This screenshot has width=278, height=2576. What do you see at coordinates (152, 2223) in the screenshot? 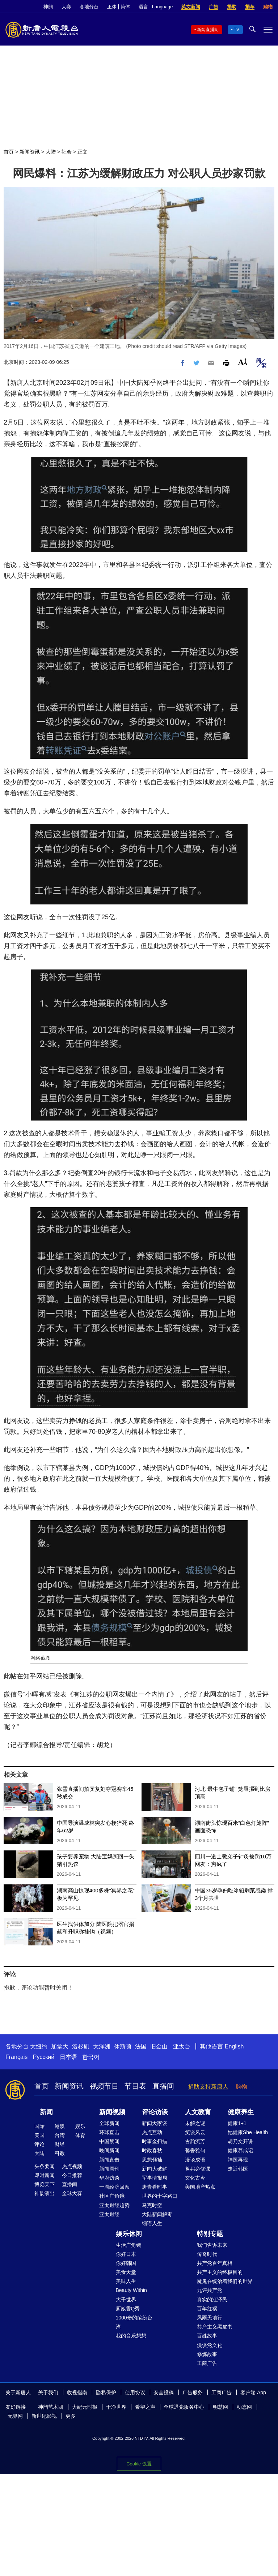
I see `细语人生` at bounding box center [152, 2223].